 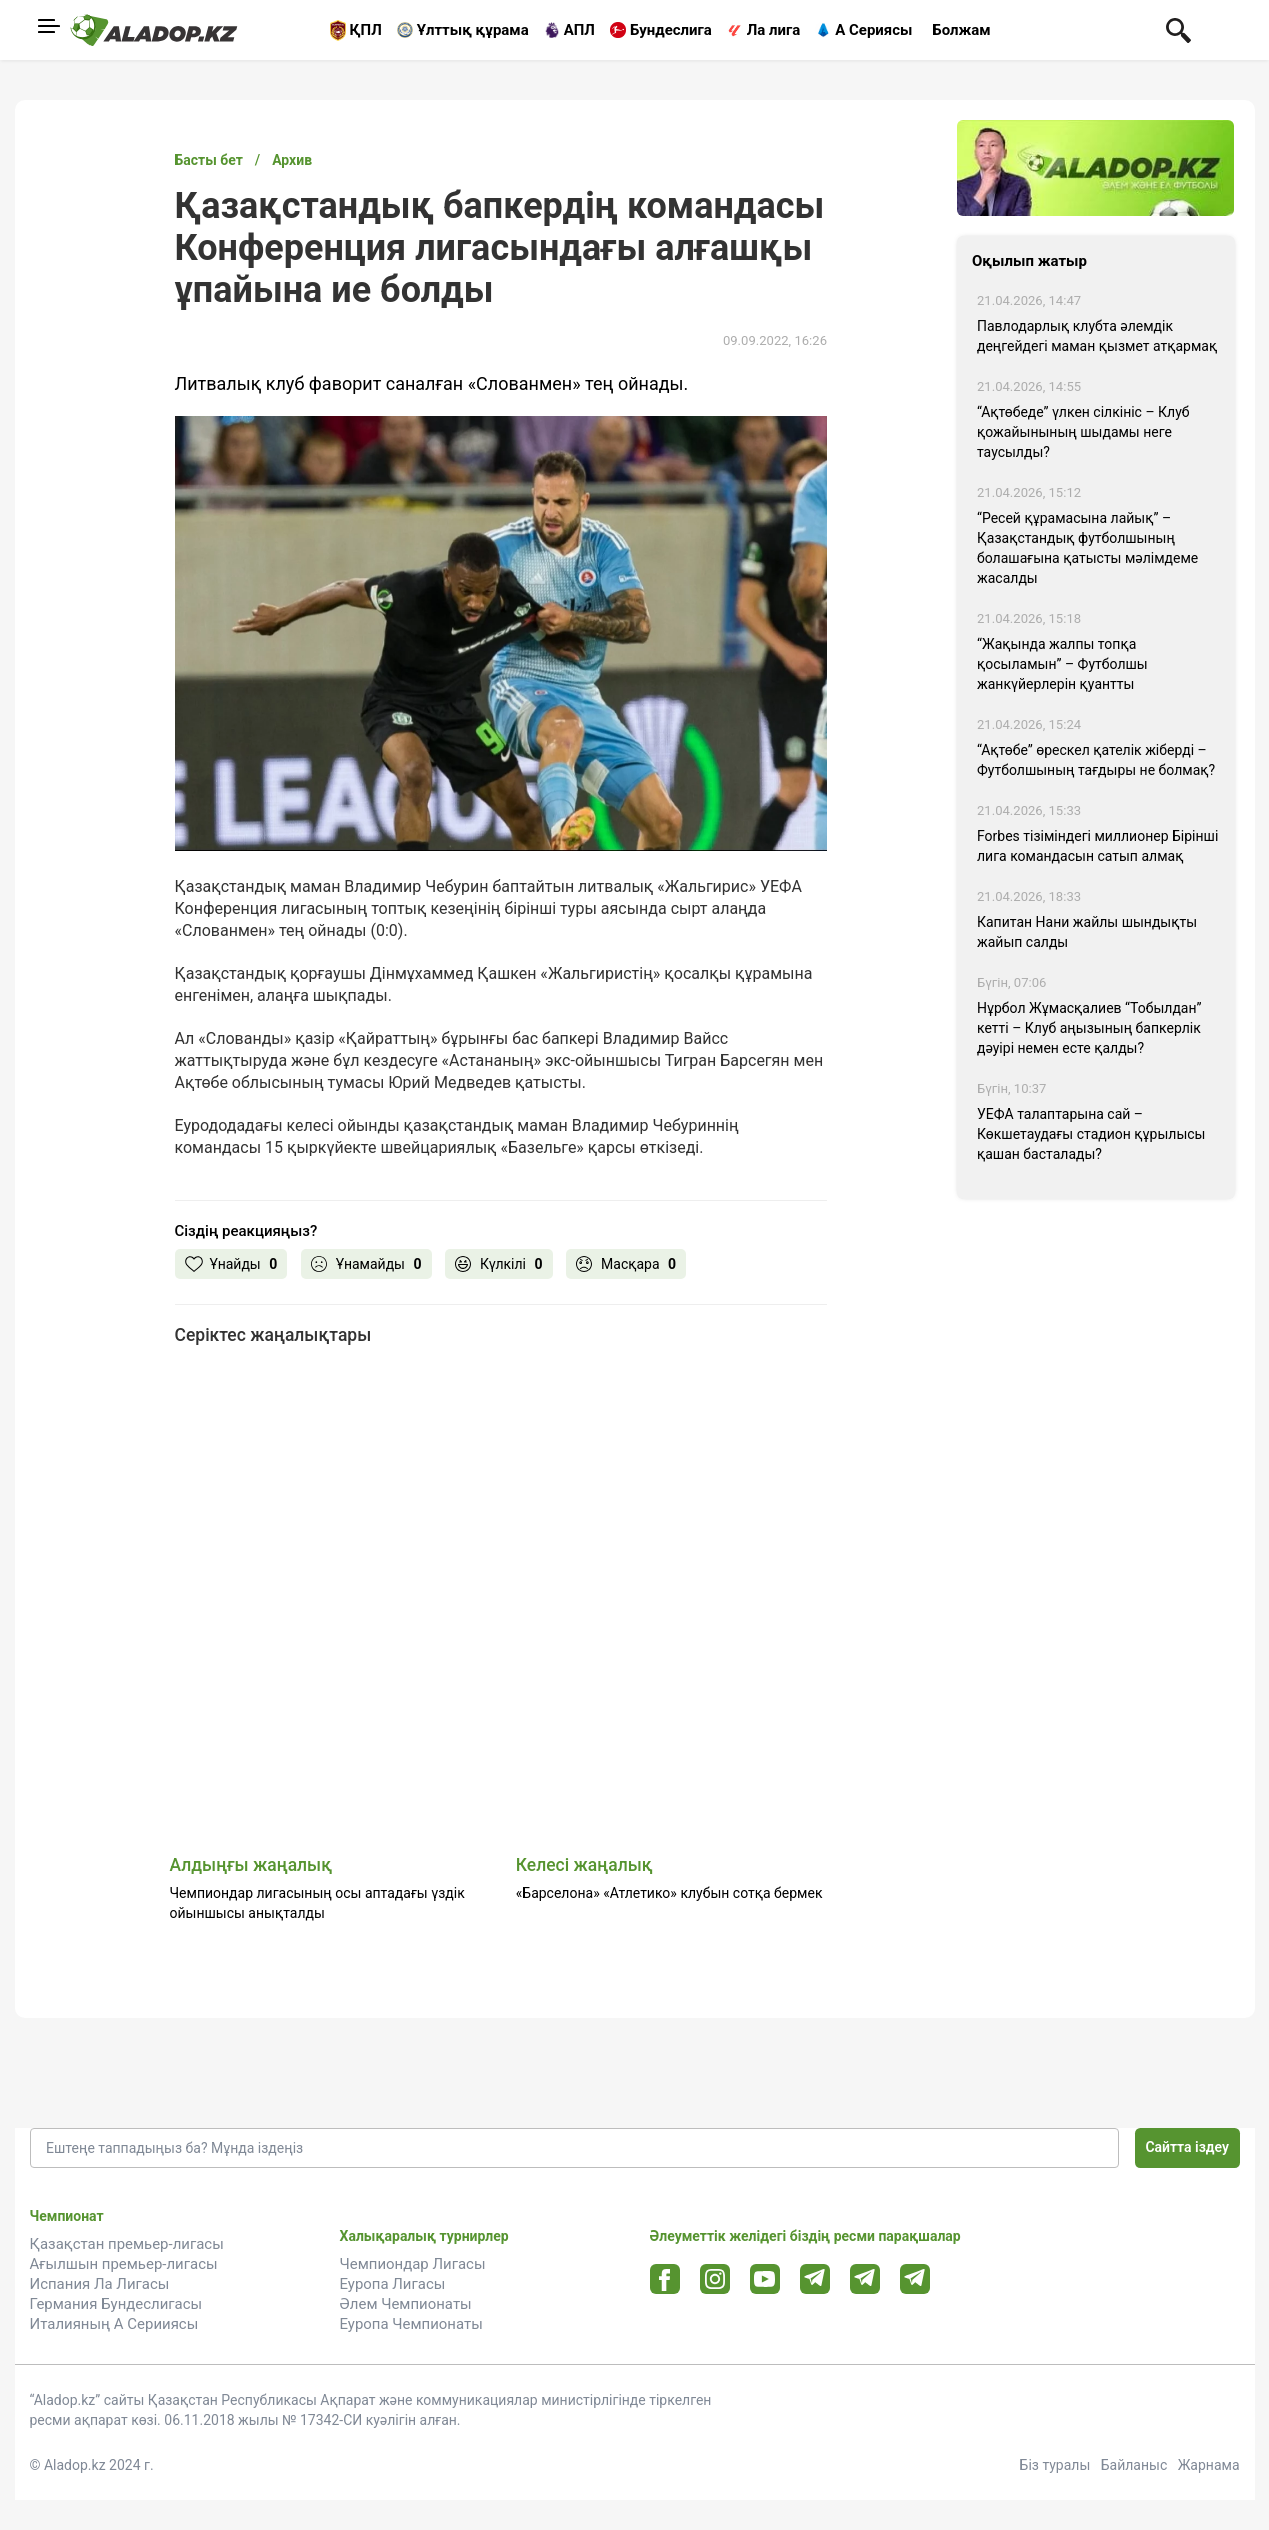 What do you see at coordinates (669, 1893) in the screenshot?
I see `«Барселона» «Атлетико» клубын сотқа бермек` at bounding box center [669, 1893].